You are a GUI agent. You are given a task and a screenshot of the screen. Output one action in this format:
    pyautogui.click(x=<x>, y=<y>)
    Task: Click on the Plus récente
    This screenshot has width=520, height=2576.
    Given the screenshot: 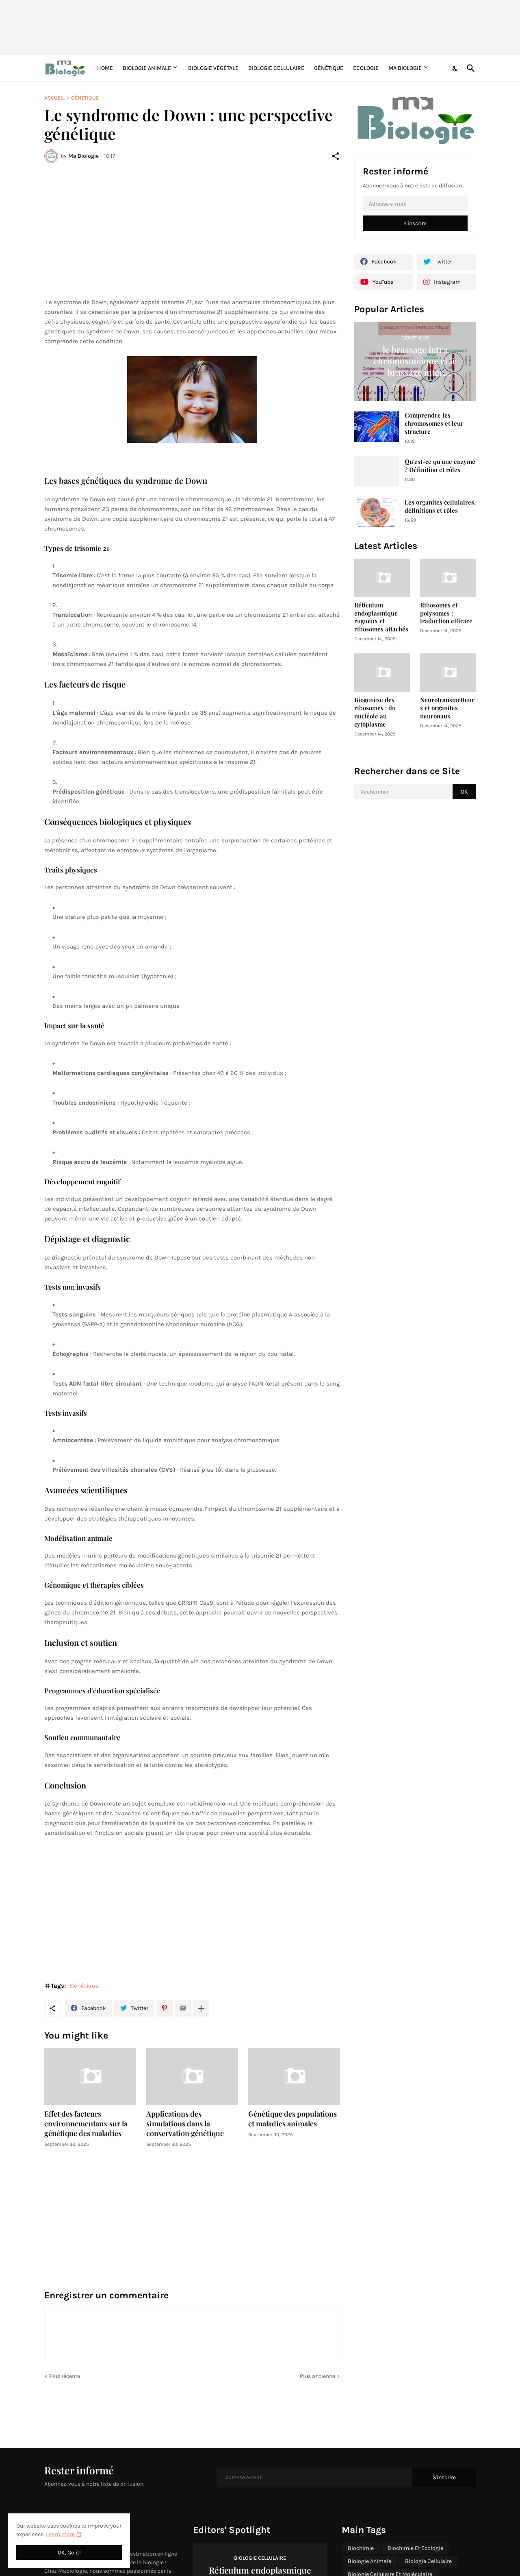 What is the action you would take?
    pyautogui.click(x=64, y=2376)
    